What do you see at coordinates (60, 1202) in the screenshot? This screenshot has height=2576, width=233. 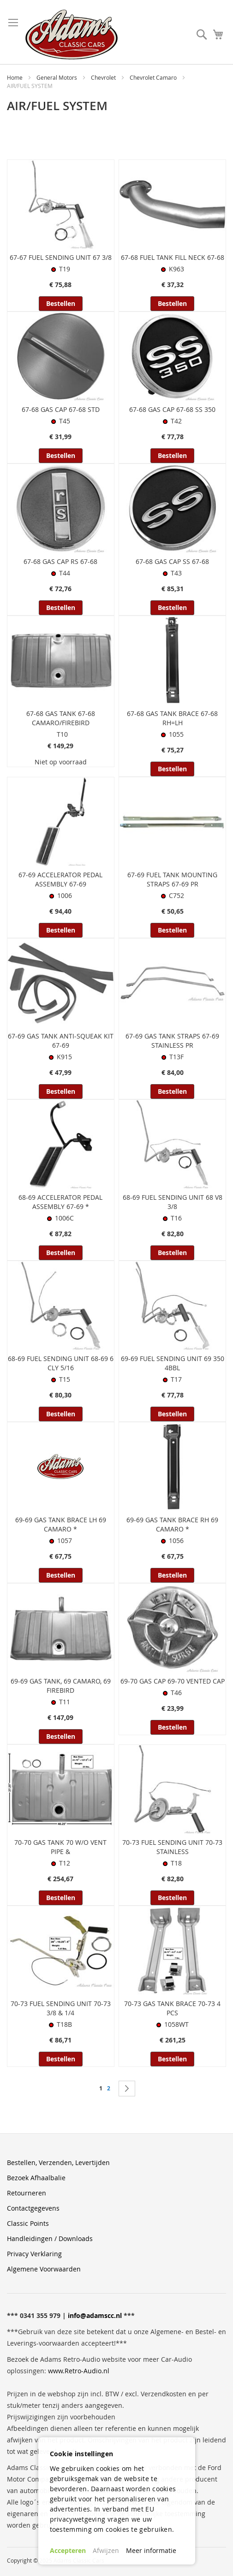 I see `68-69 ACCELERATOR PEDAL ASSEMBLY 67-69 *` at bounding box center [60, 1202].